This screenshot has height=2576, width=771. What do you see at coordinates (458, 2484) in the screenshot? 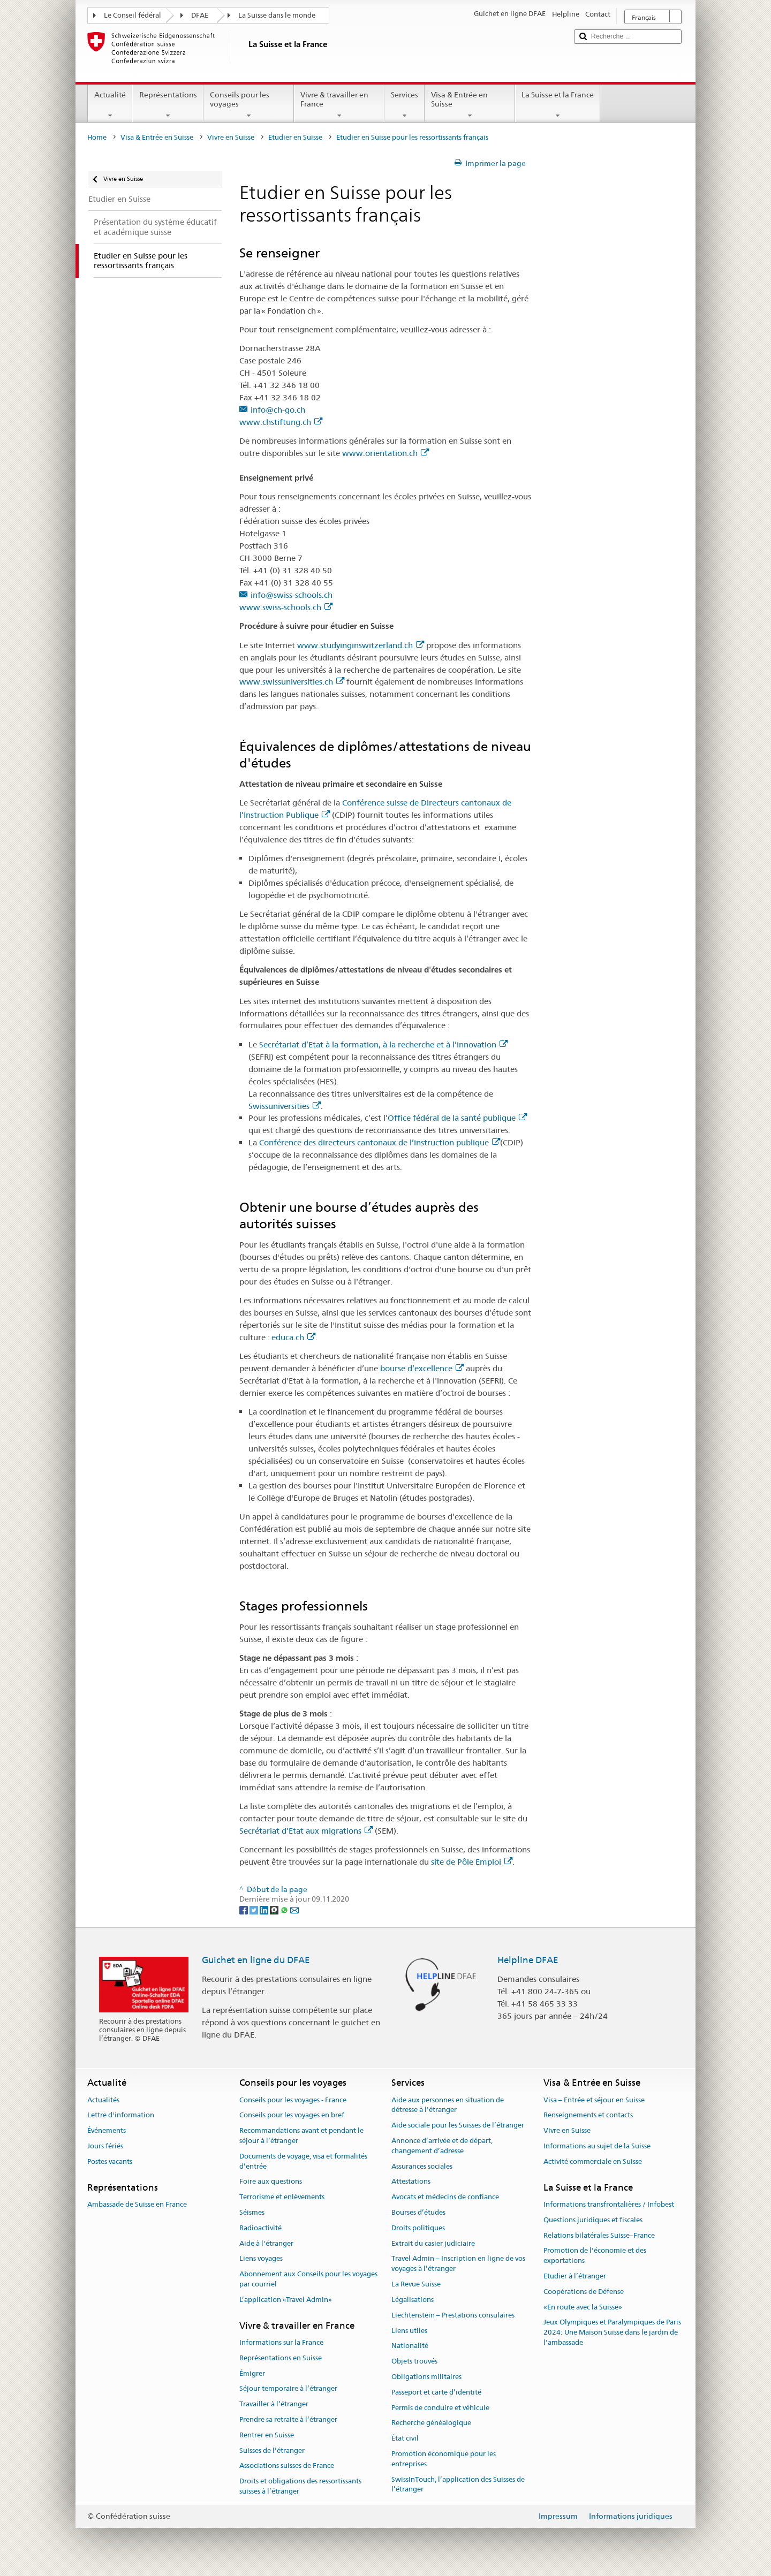
I see `SwissInTouch, l’application des Suisses de l’étranger` at bounding box center [458, 2484].